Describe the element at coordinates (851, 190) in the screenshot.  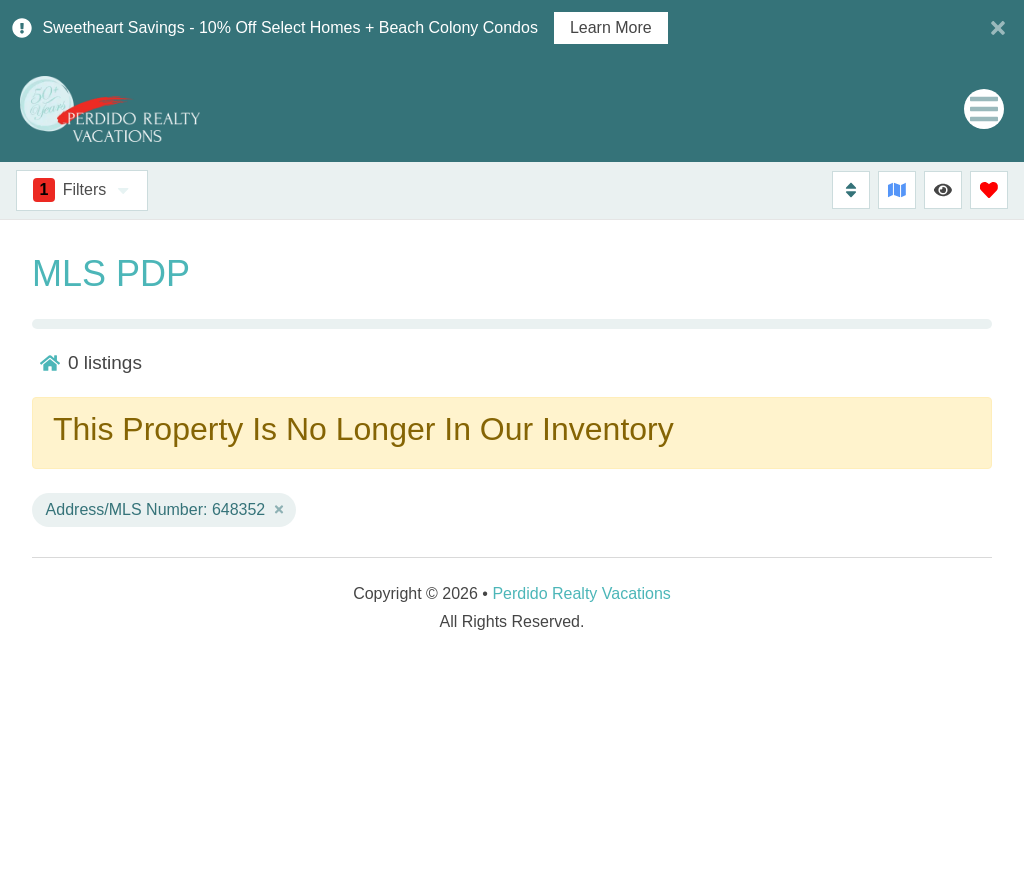
I see `[Sort By Button]` at that location.